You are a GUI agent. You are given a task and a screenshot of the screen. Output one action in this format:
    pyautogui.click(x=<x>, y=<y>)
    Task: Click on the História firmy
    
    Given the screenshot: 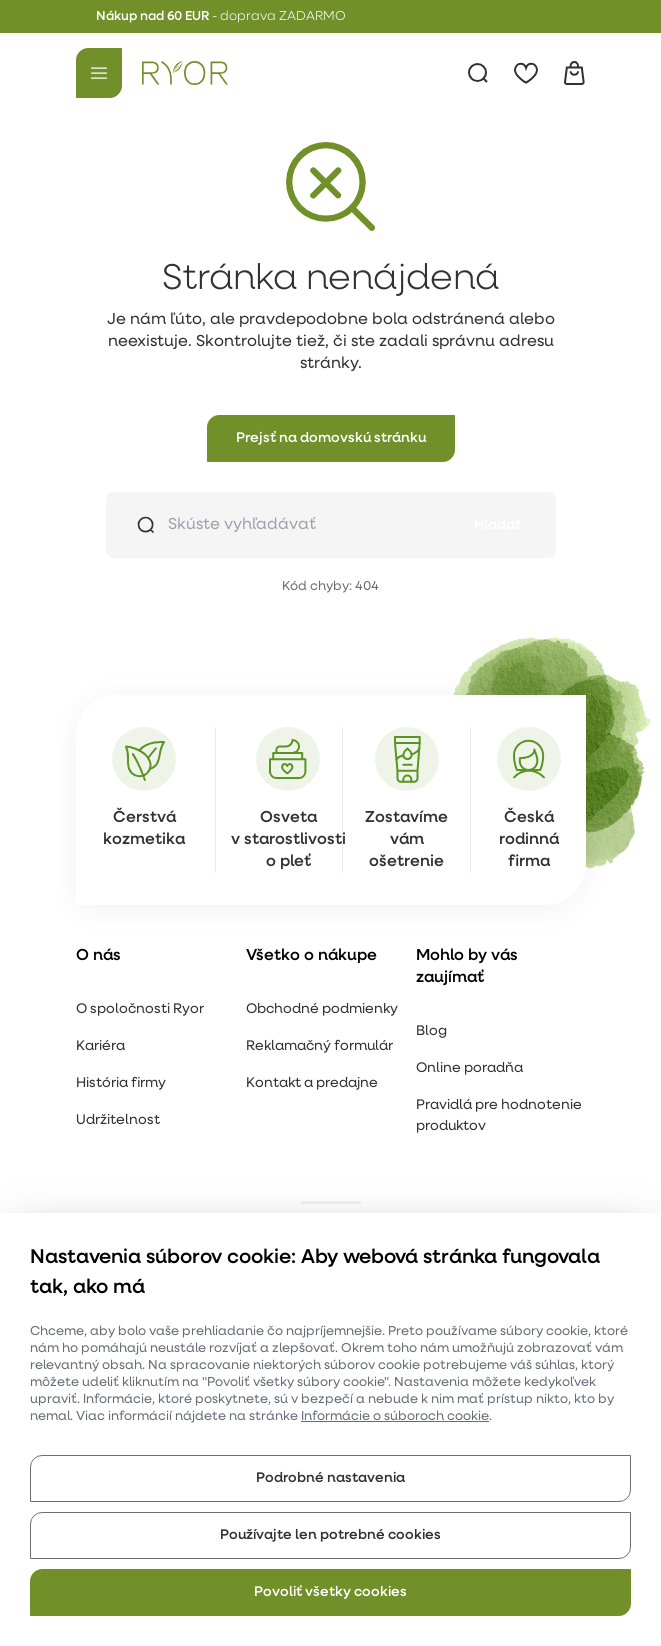 What is the action you would take?
    pyautogui.click(x=121, y=1083)
    